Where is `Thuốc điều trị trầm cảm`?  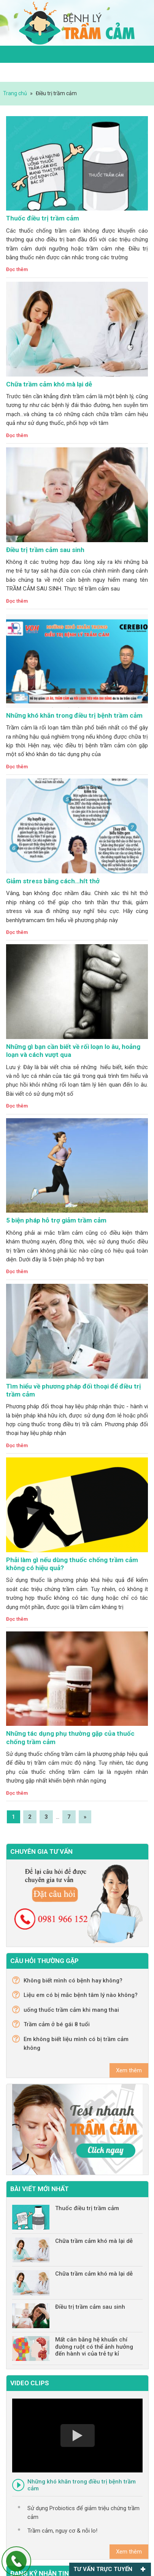
Thuốc điều trị trầm cảm is located at coordinates (42, 218).